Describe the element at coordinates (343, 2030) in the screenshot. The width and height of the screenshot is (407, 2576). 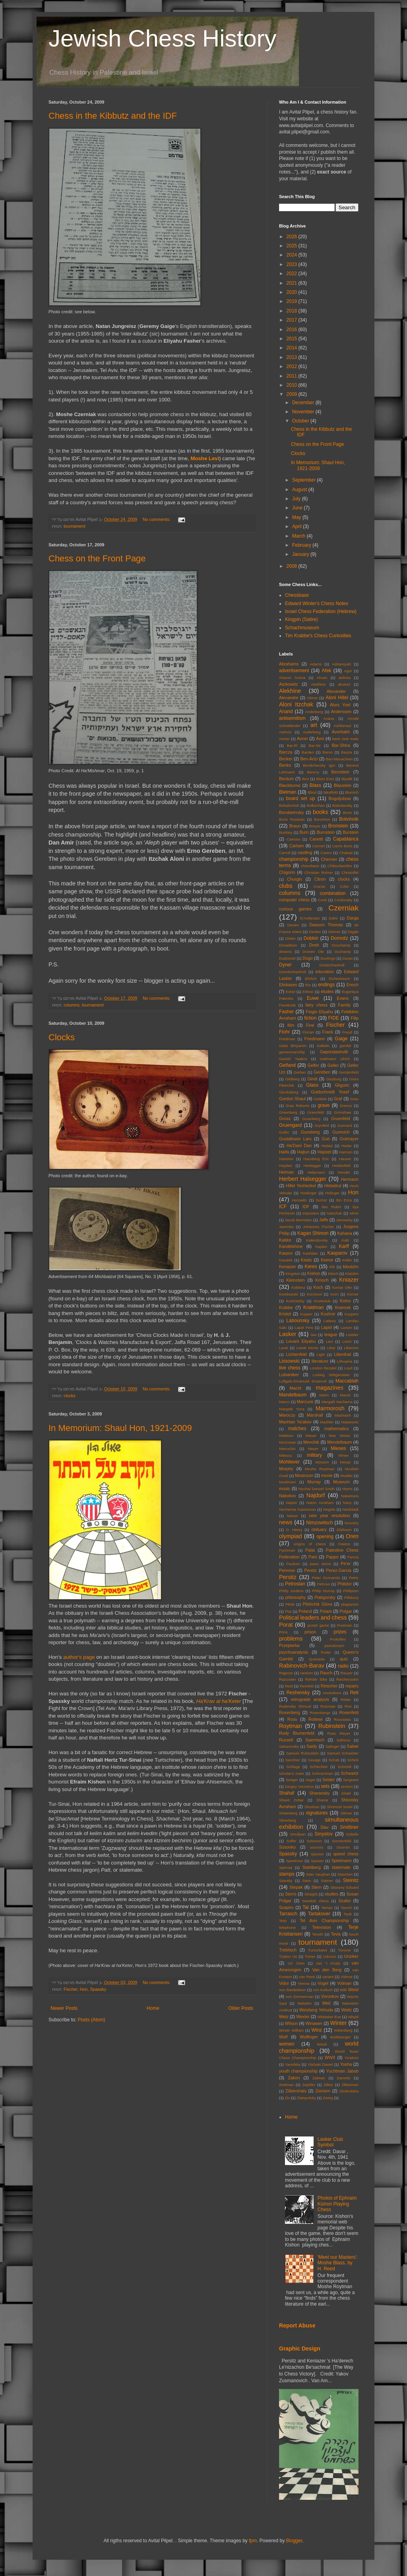
I see `Wittenberg` at that location.